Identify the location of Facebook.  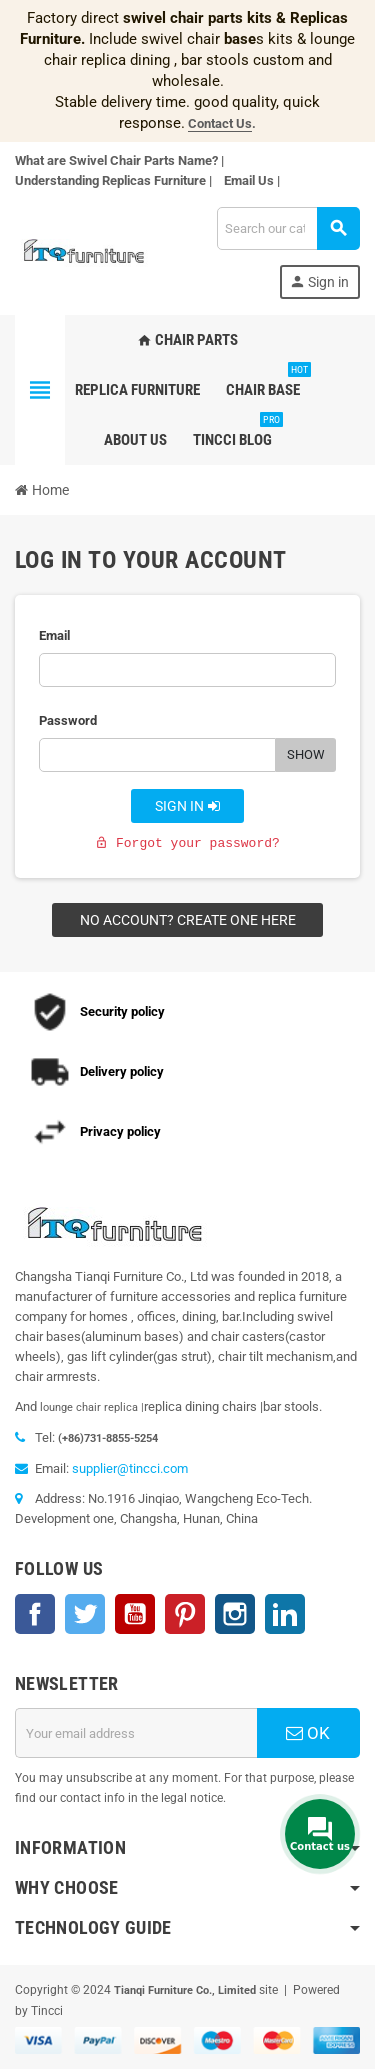
(35, 1614).